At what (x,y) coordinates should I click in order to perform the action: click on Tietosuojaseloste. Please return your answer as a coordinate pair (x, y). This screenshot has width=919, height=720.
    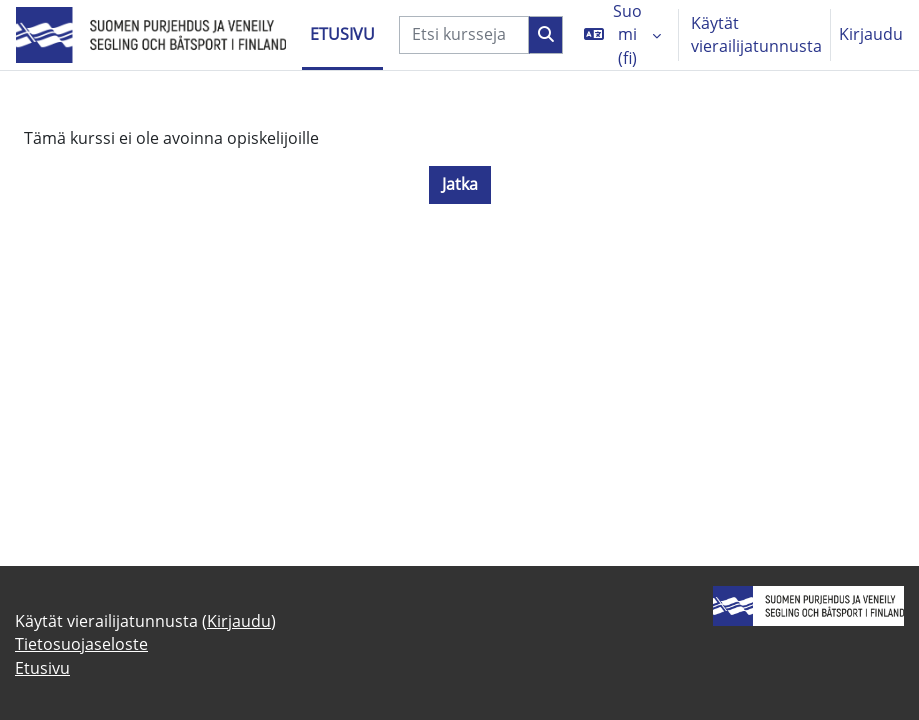
    Looking at the image, I should click on (81, 644).